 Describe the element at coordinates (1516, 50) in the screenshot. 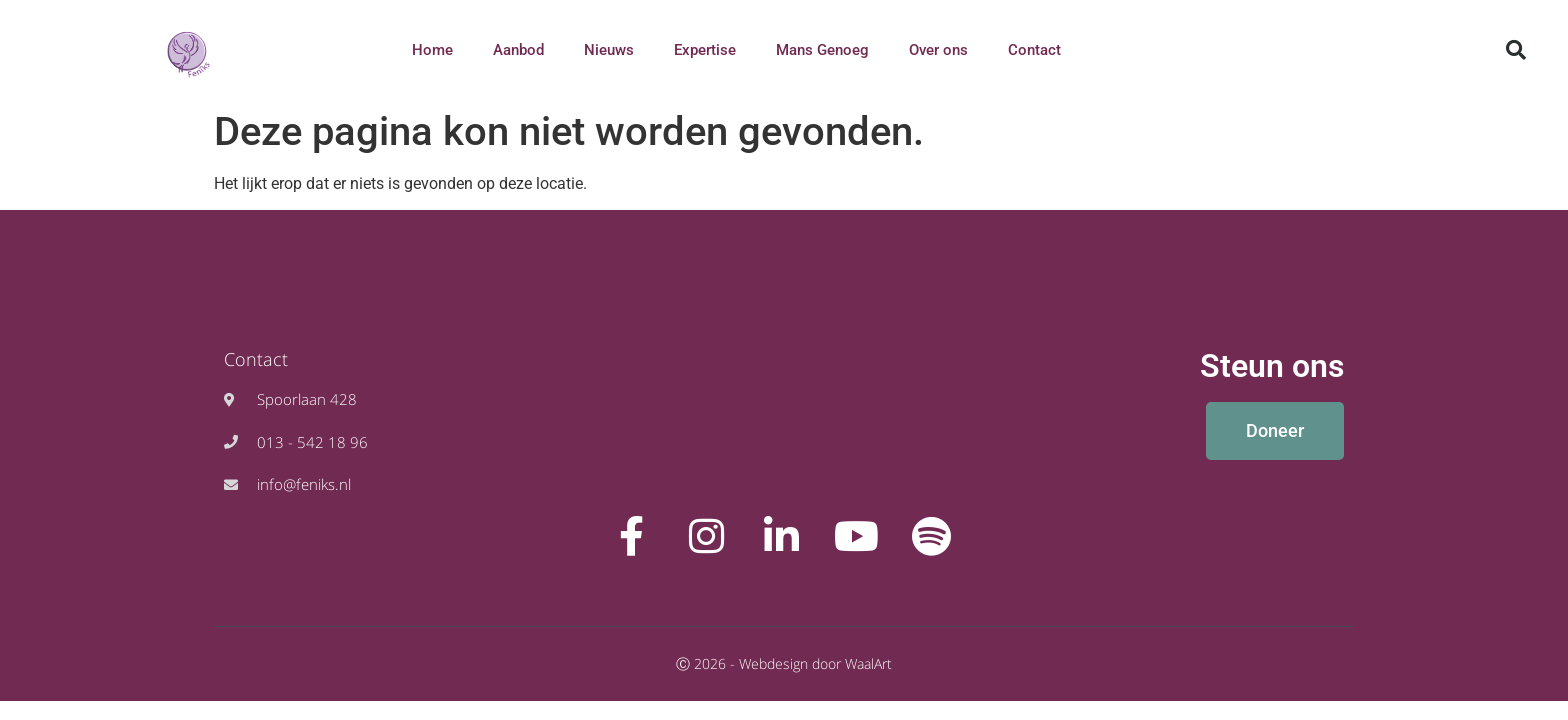

I see `[button]` at that location.